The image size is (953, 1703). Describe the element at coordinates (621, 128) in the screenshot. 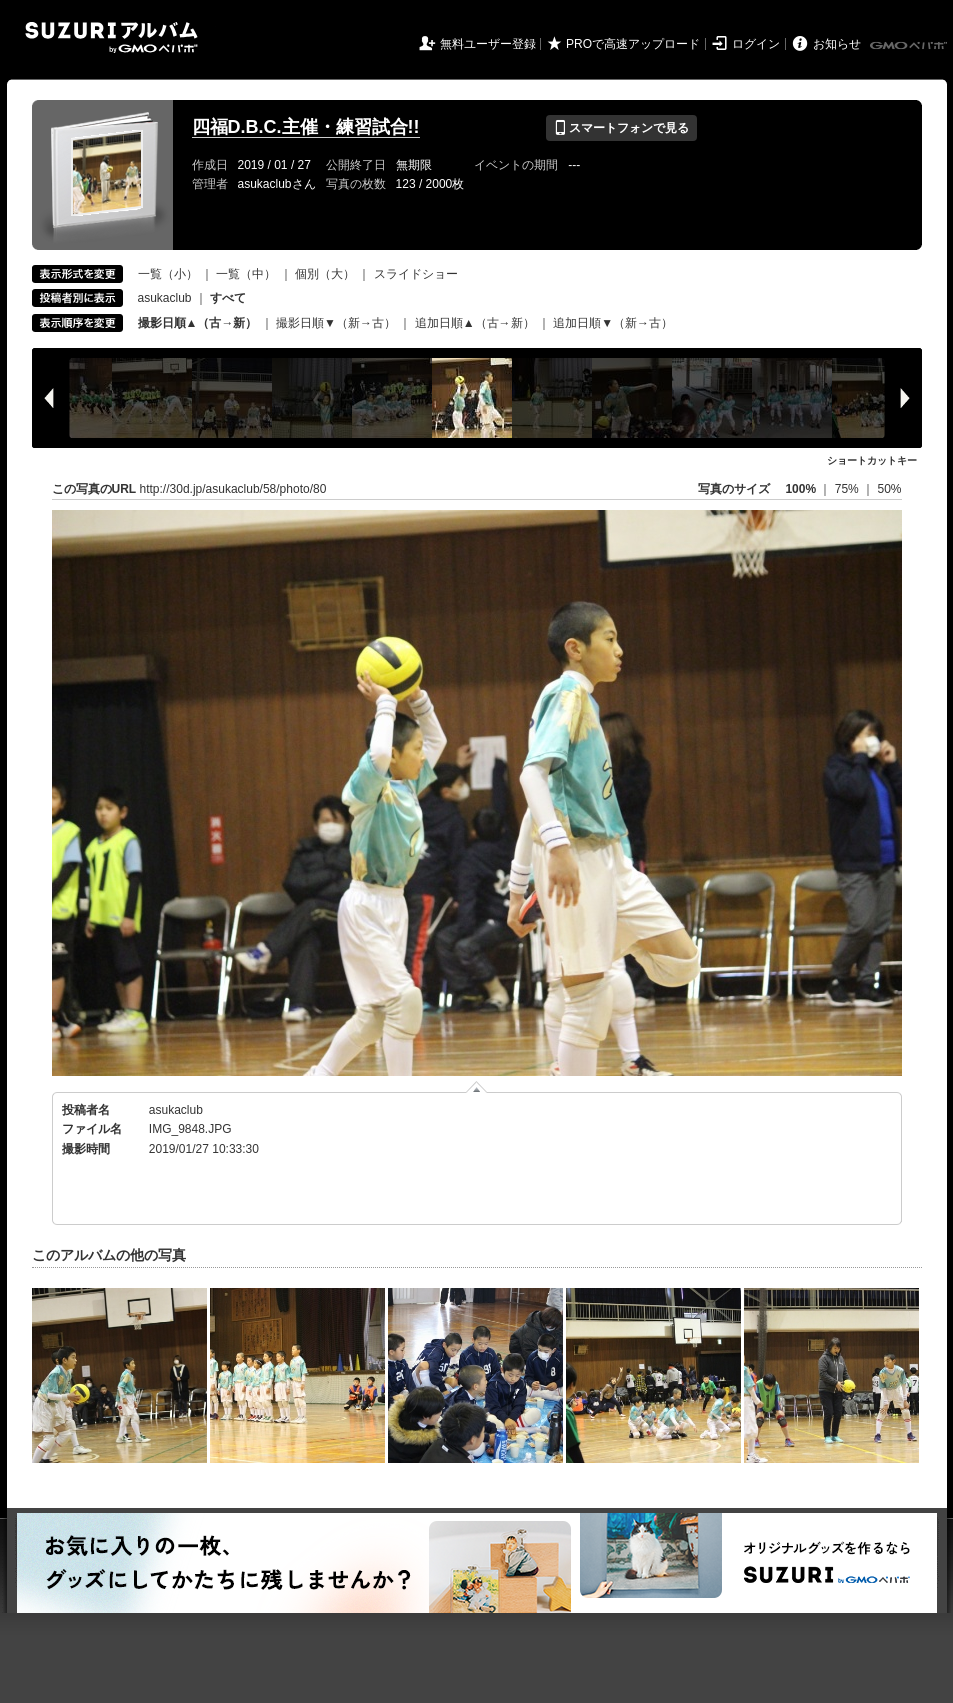

I see `スマートフォンで見る` at that location.